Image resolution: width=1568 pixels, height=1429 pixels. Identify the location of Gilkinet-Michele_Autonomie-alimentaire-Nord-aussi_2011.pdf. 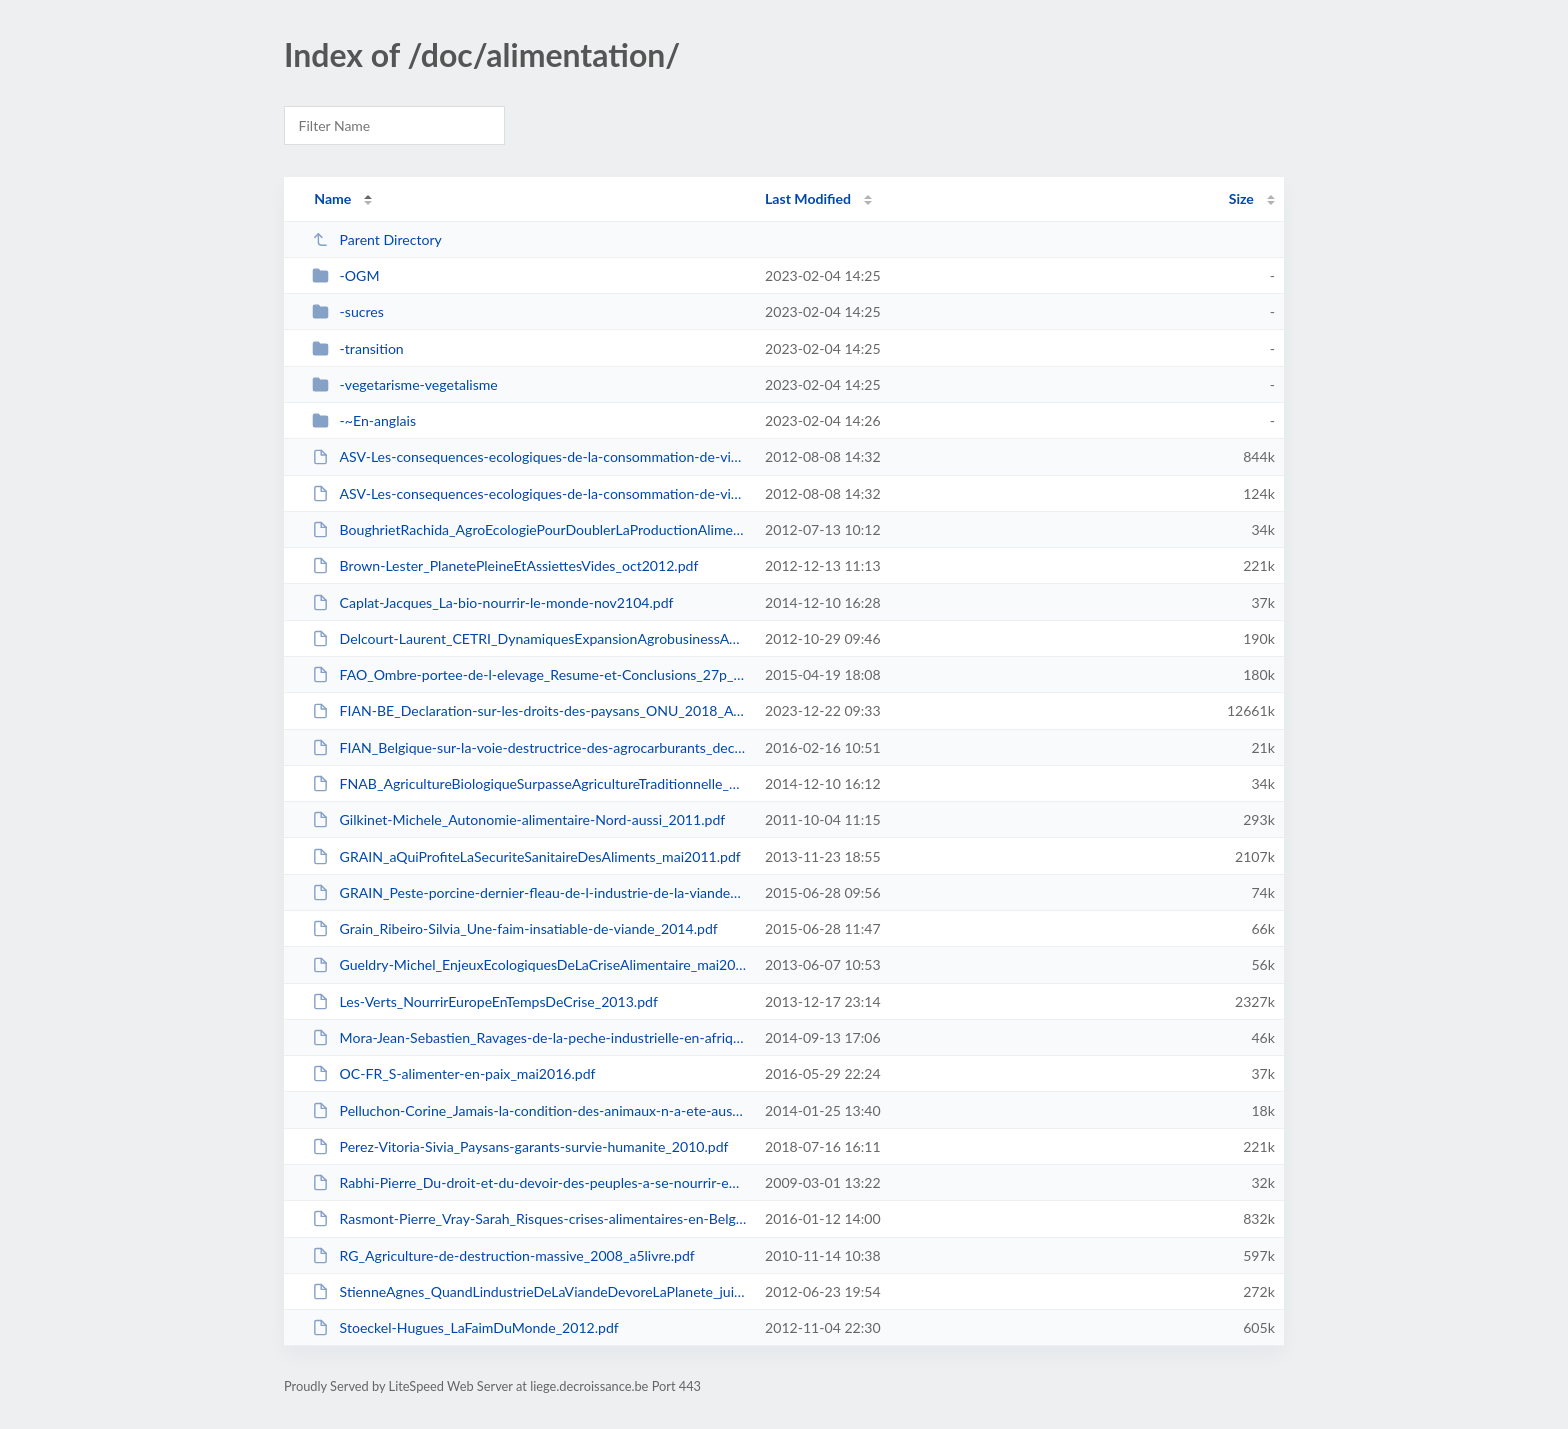
(518, 819).